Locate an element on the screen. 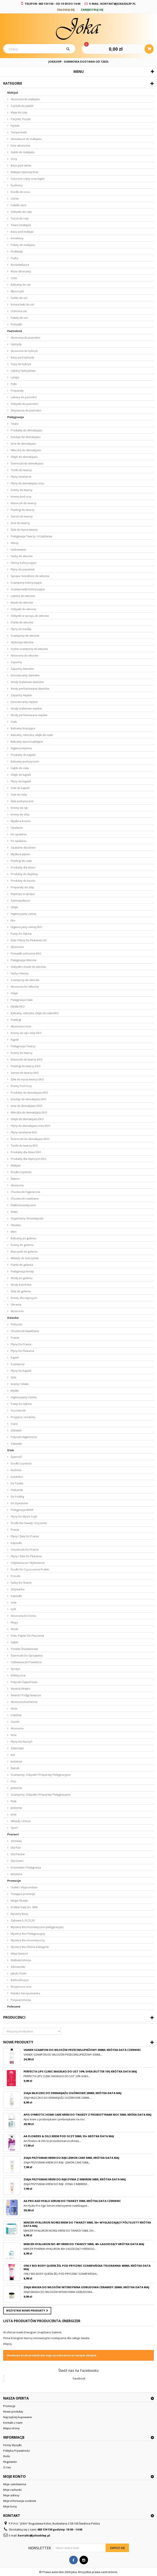 This screenshot has width=157, height=2576. Inne do demakijażu is located at coordinates (23, 443).